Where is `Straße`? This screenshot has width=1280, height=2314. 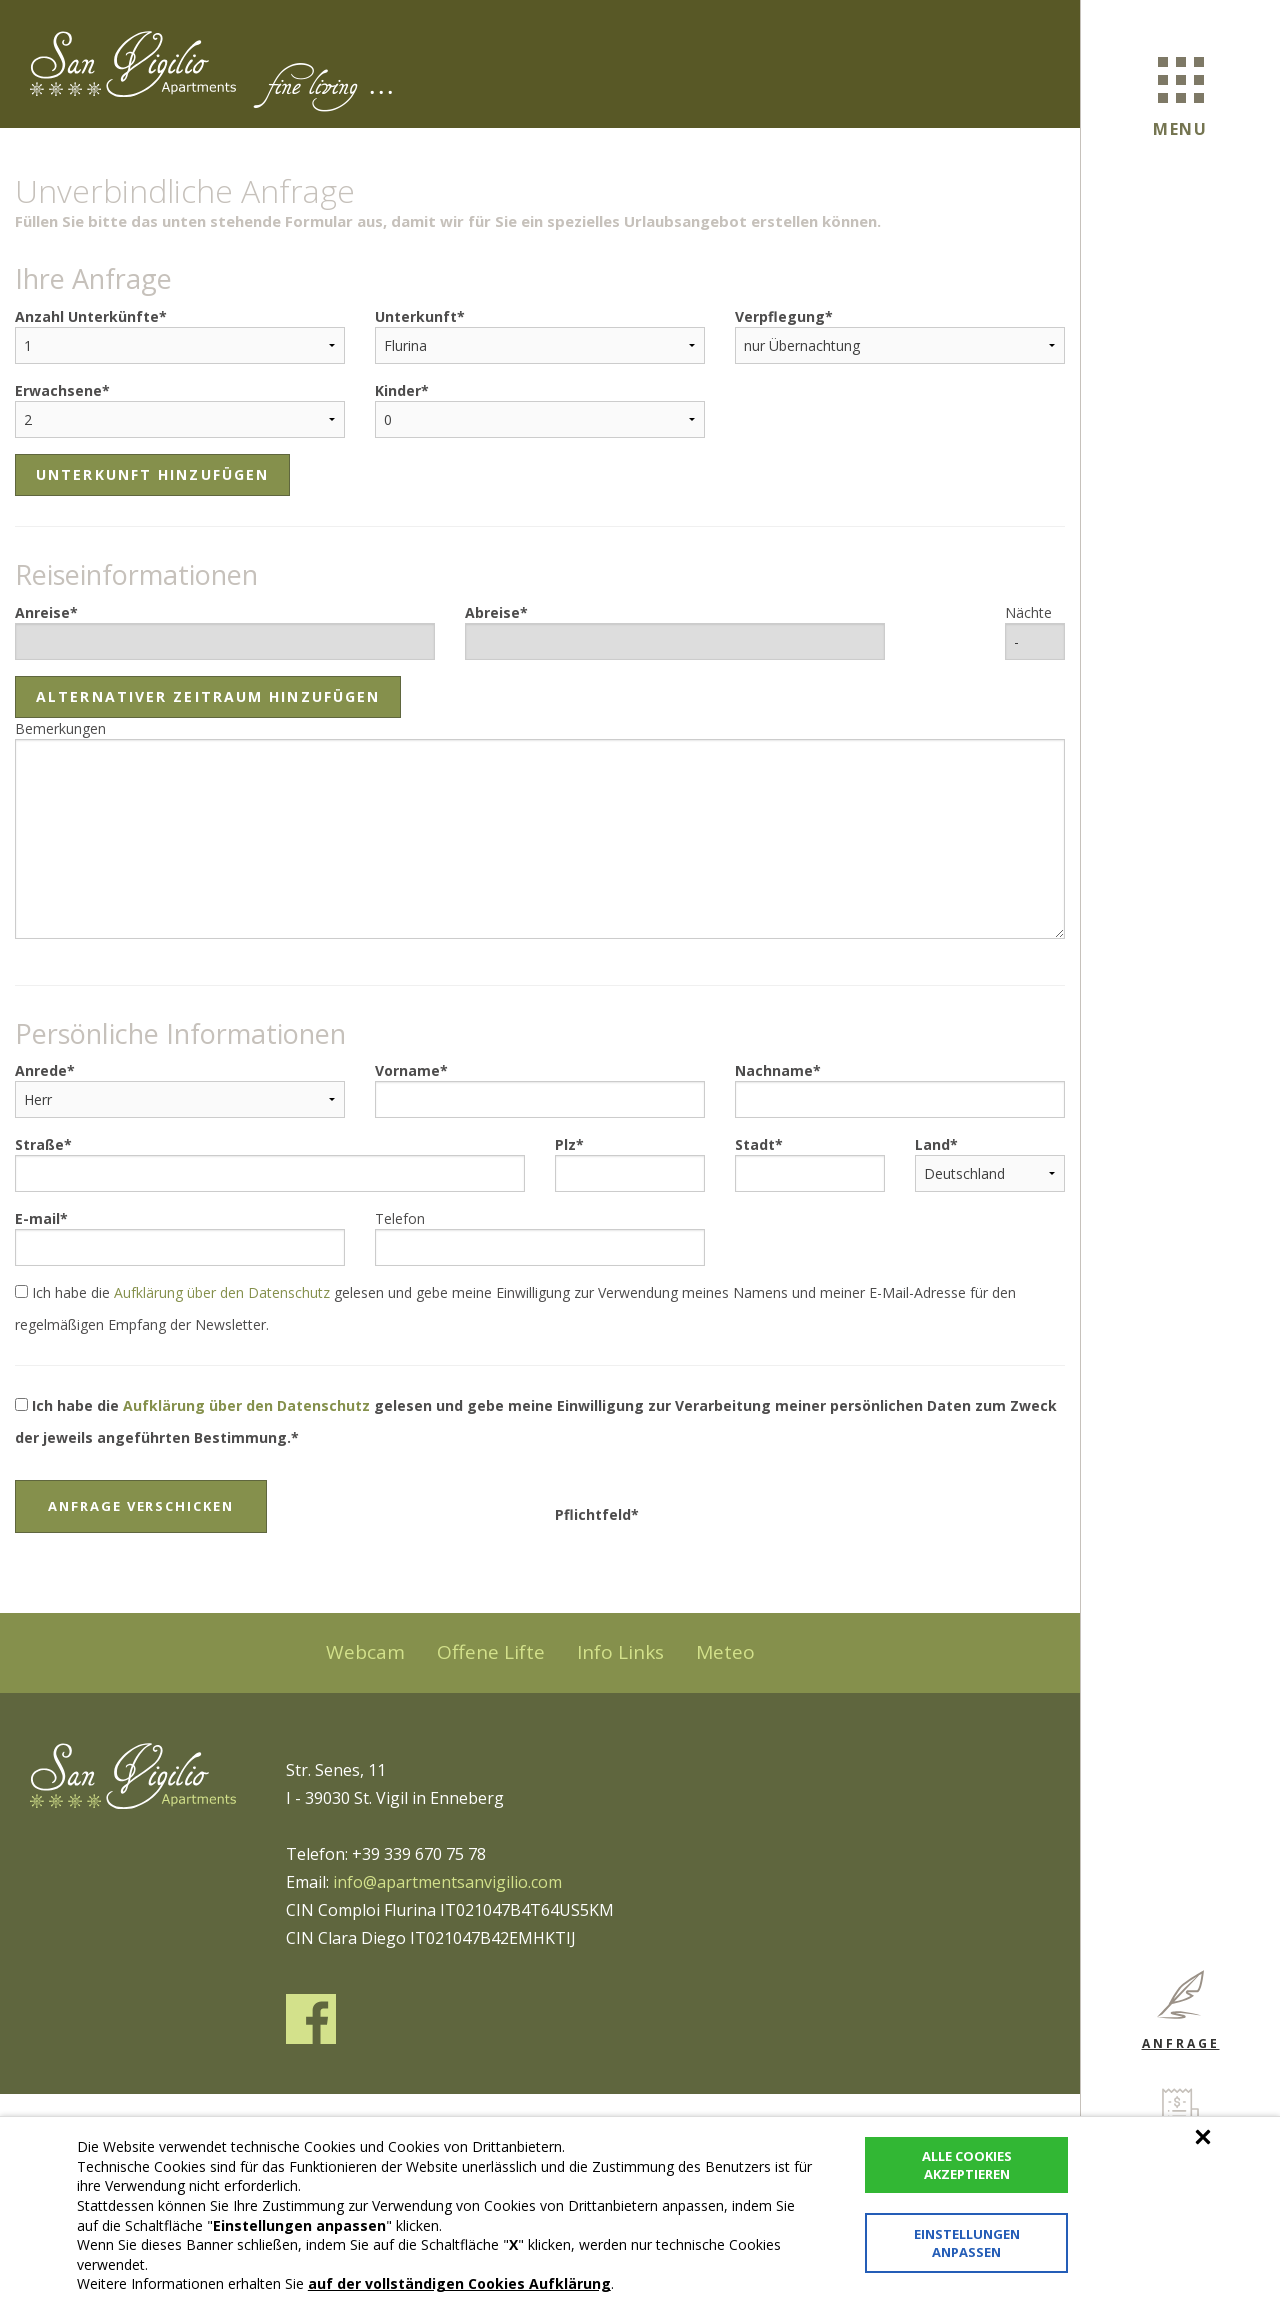 Straße is located at coordinates (39, 1144).